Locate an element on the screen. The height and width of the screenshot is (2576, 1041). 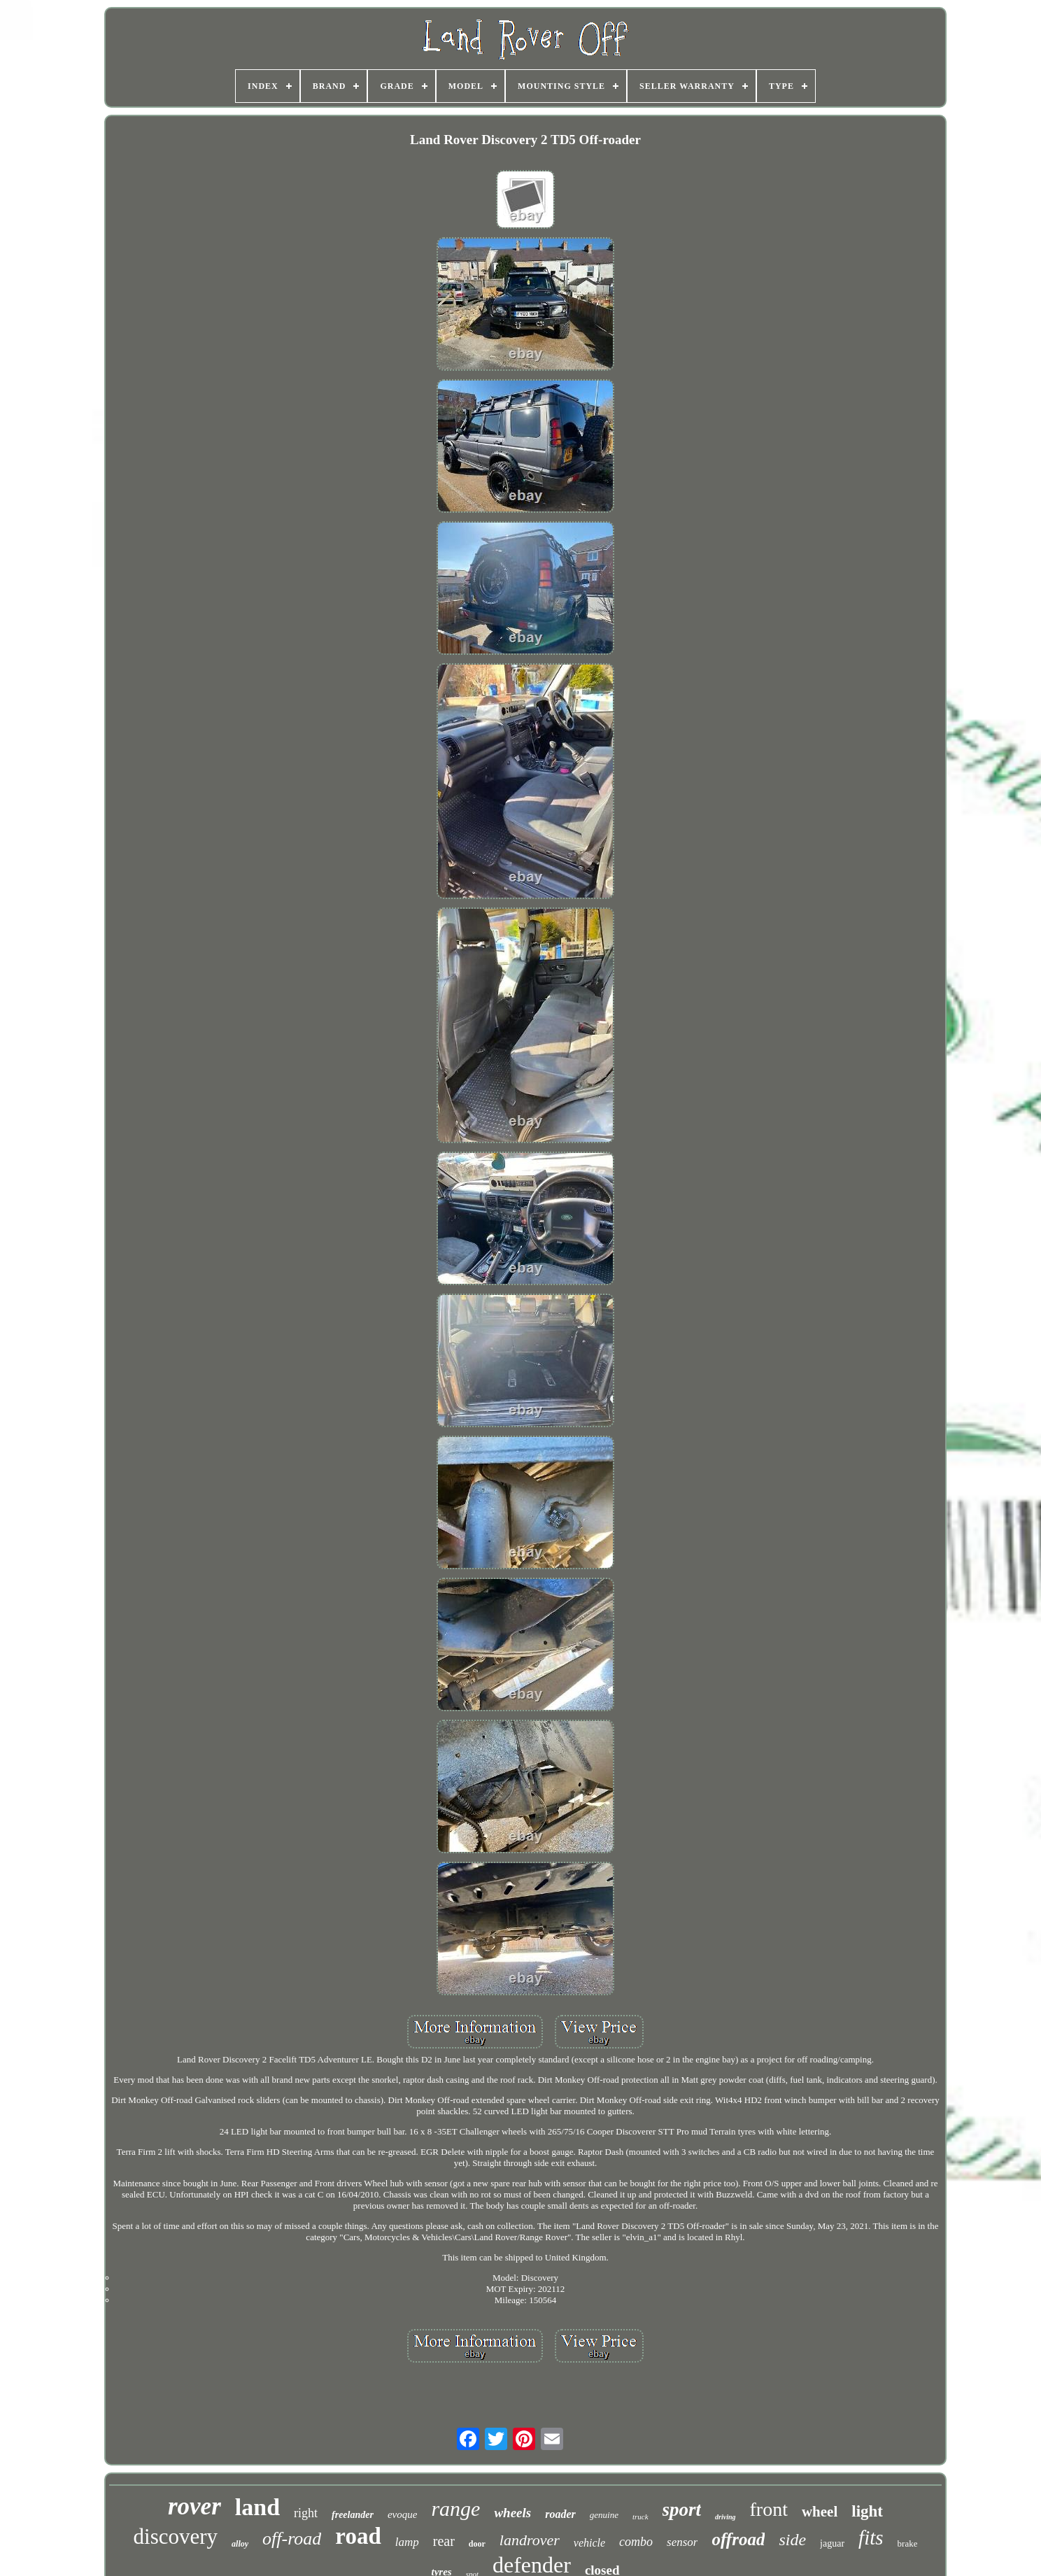
evoque is located at coordinates (402, 2514).